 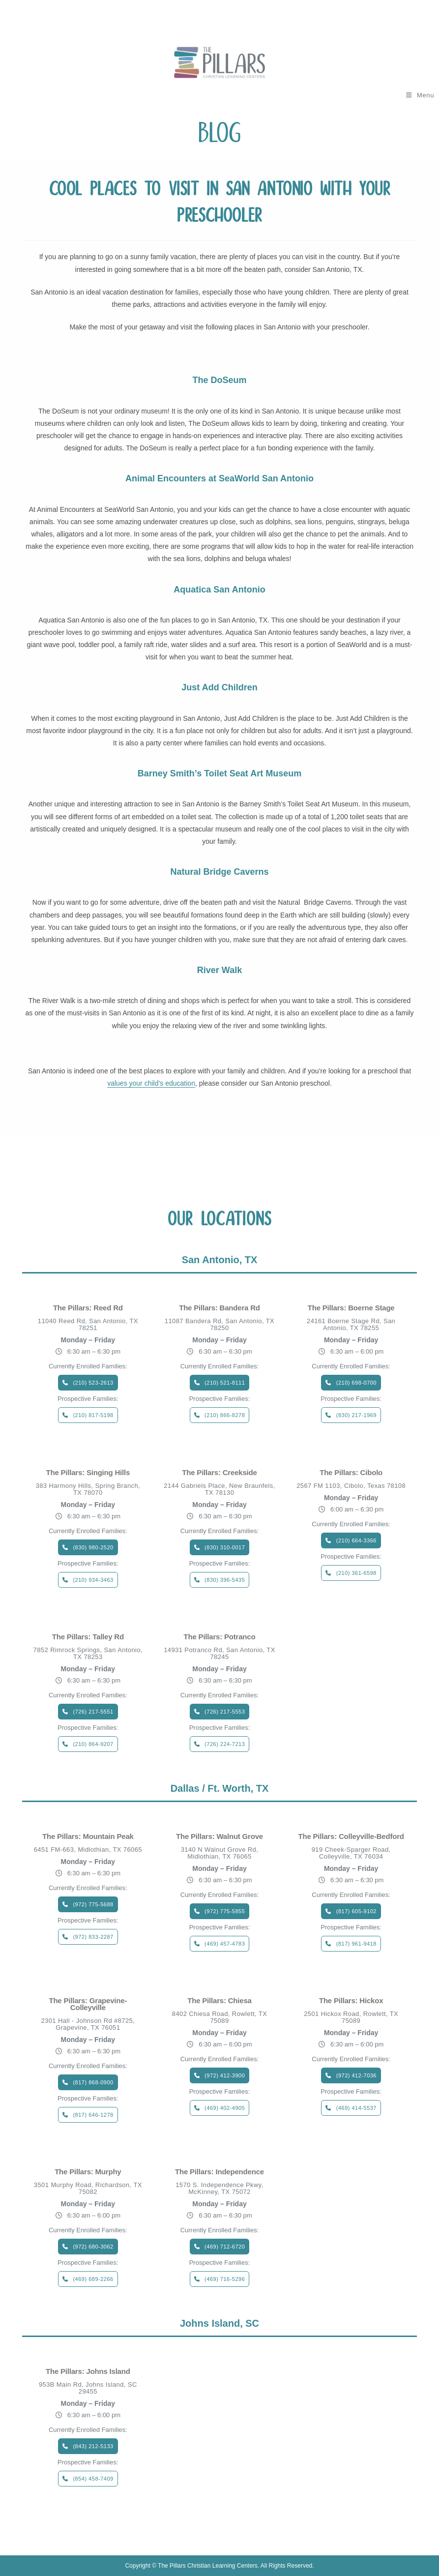 What do you see at coordinates (151, 1083) in the screenshot?
I see `values your child’s education` at bounding box center [151, 1083].